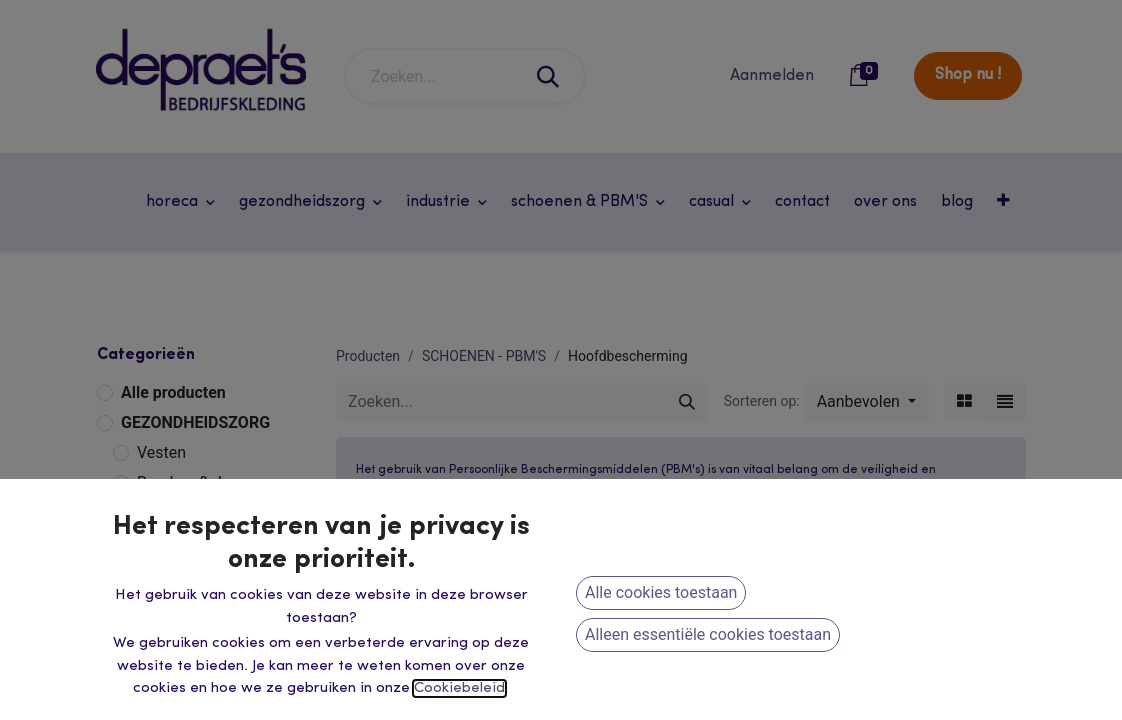 Image resolution: width=1122 pixels, height=720 pixels. I want to click on Werkvesten & Overalls, so click(216, 576).